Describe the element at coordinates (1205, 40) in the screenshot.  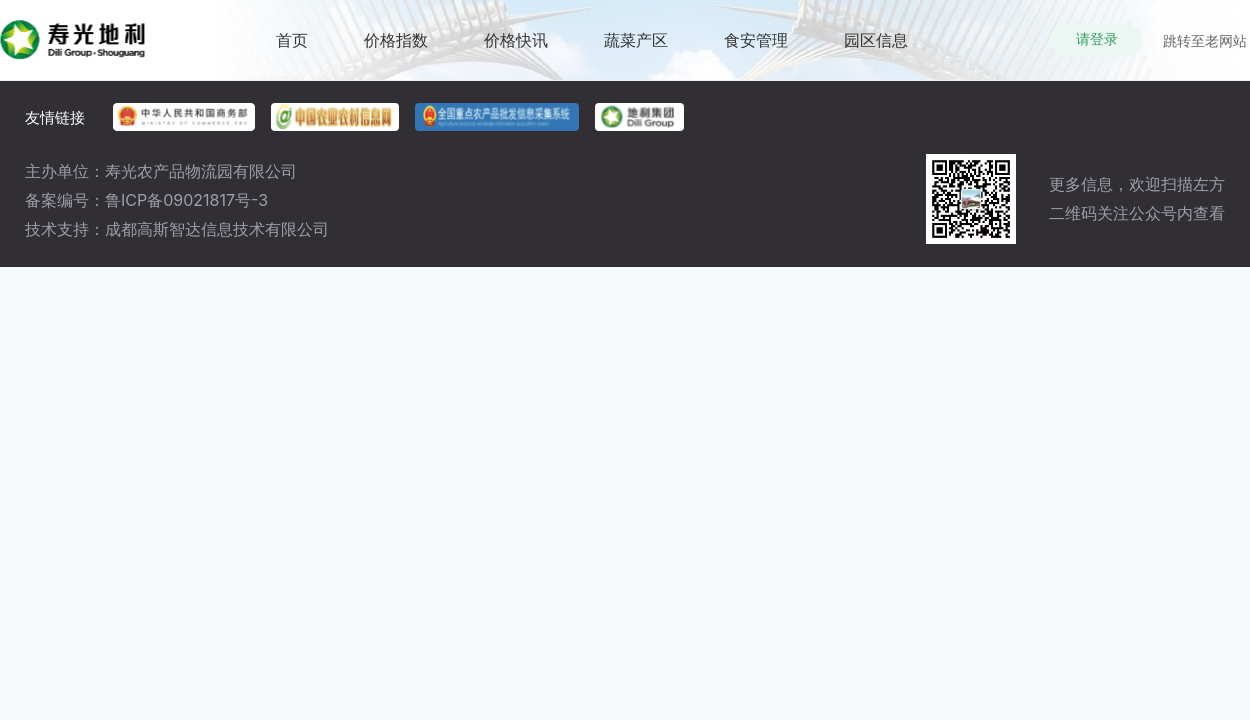
I see `跳转至老网站` at that location.